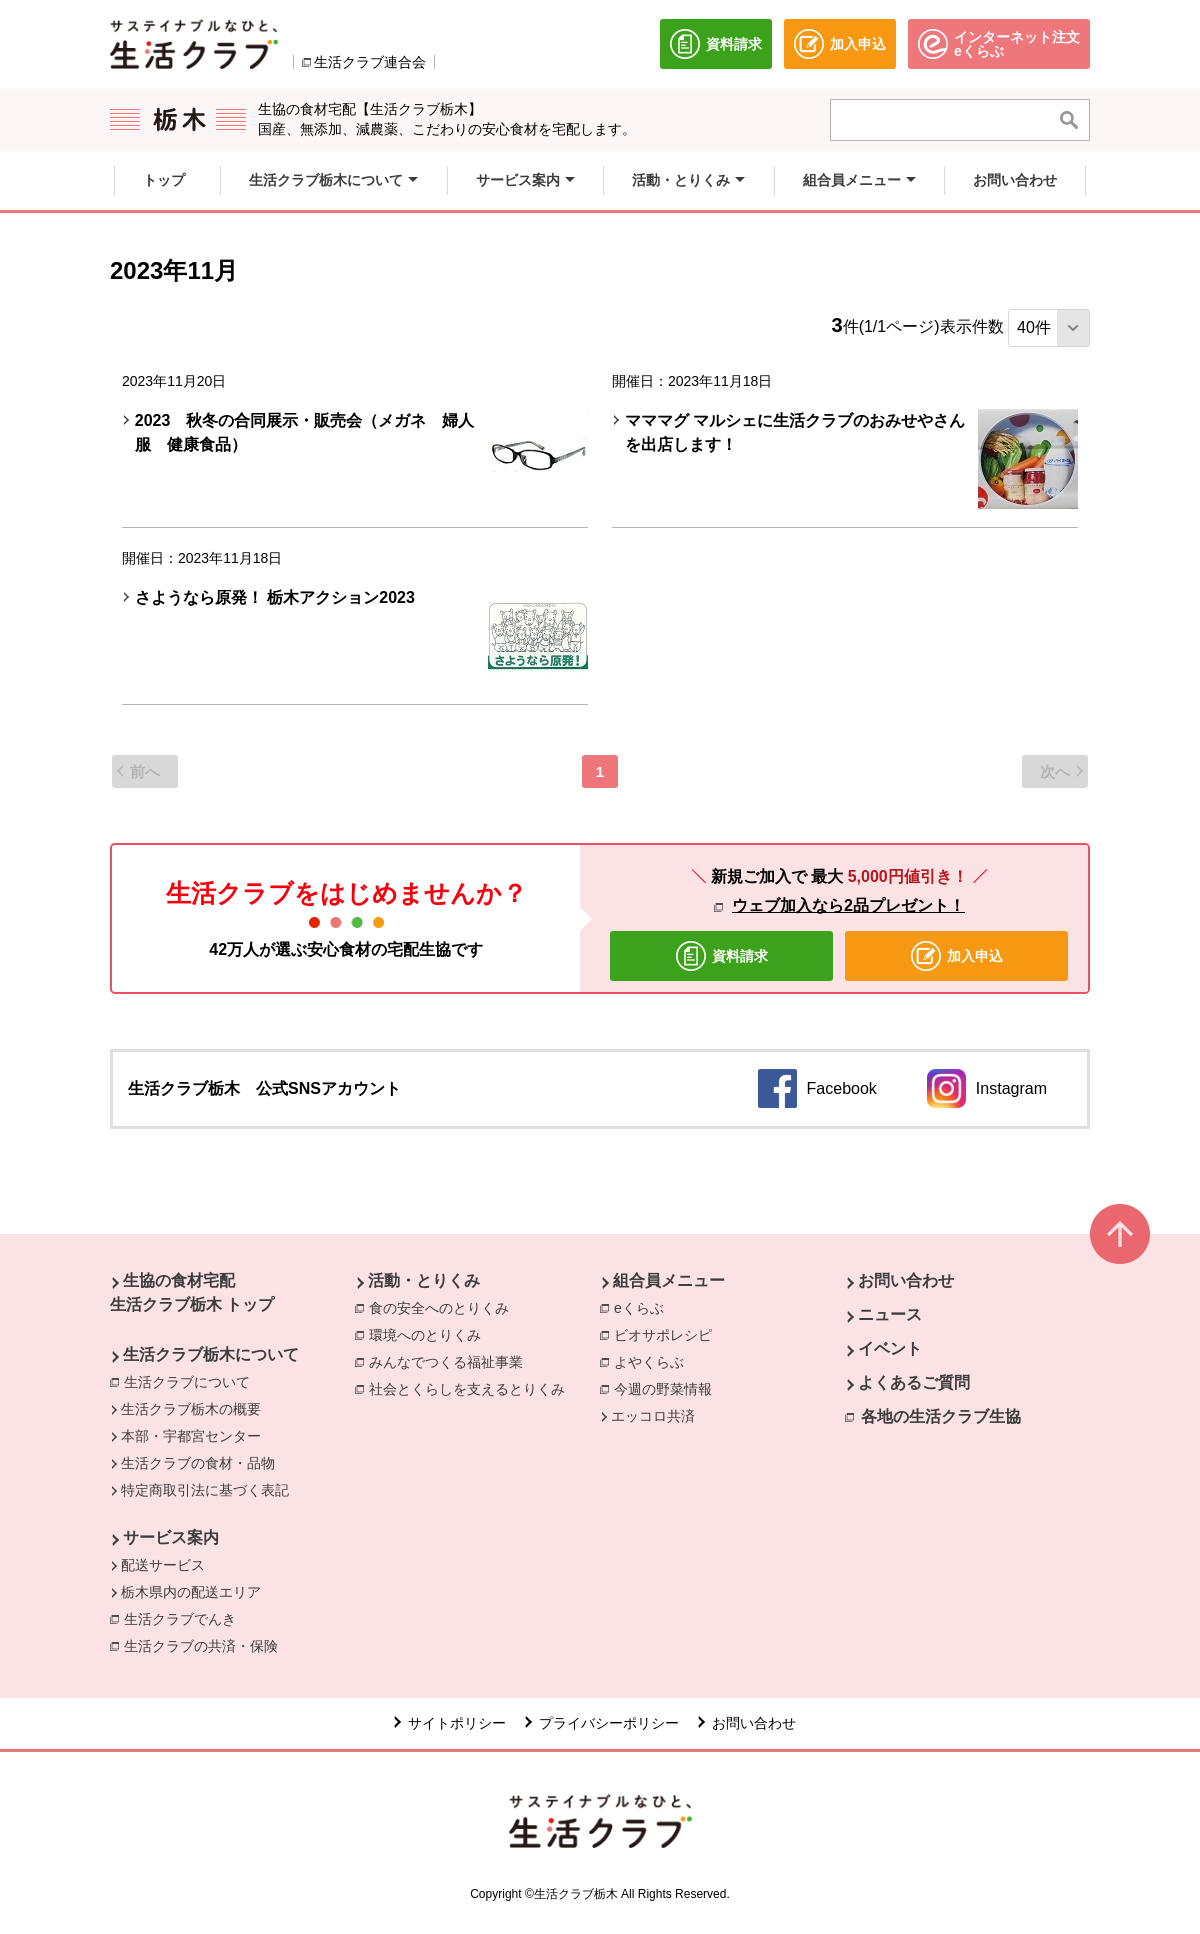 The image size is (1200, 1934). I want to click on よやくらぶ, so click(649, 1362).